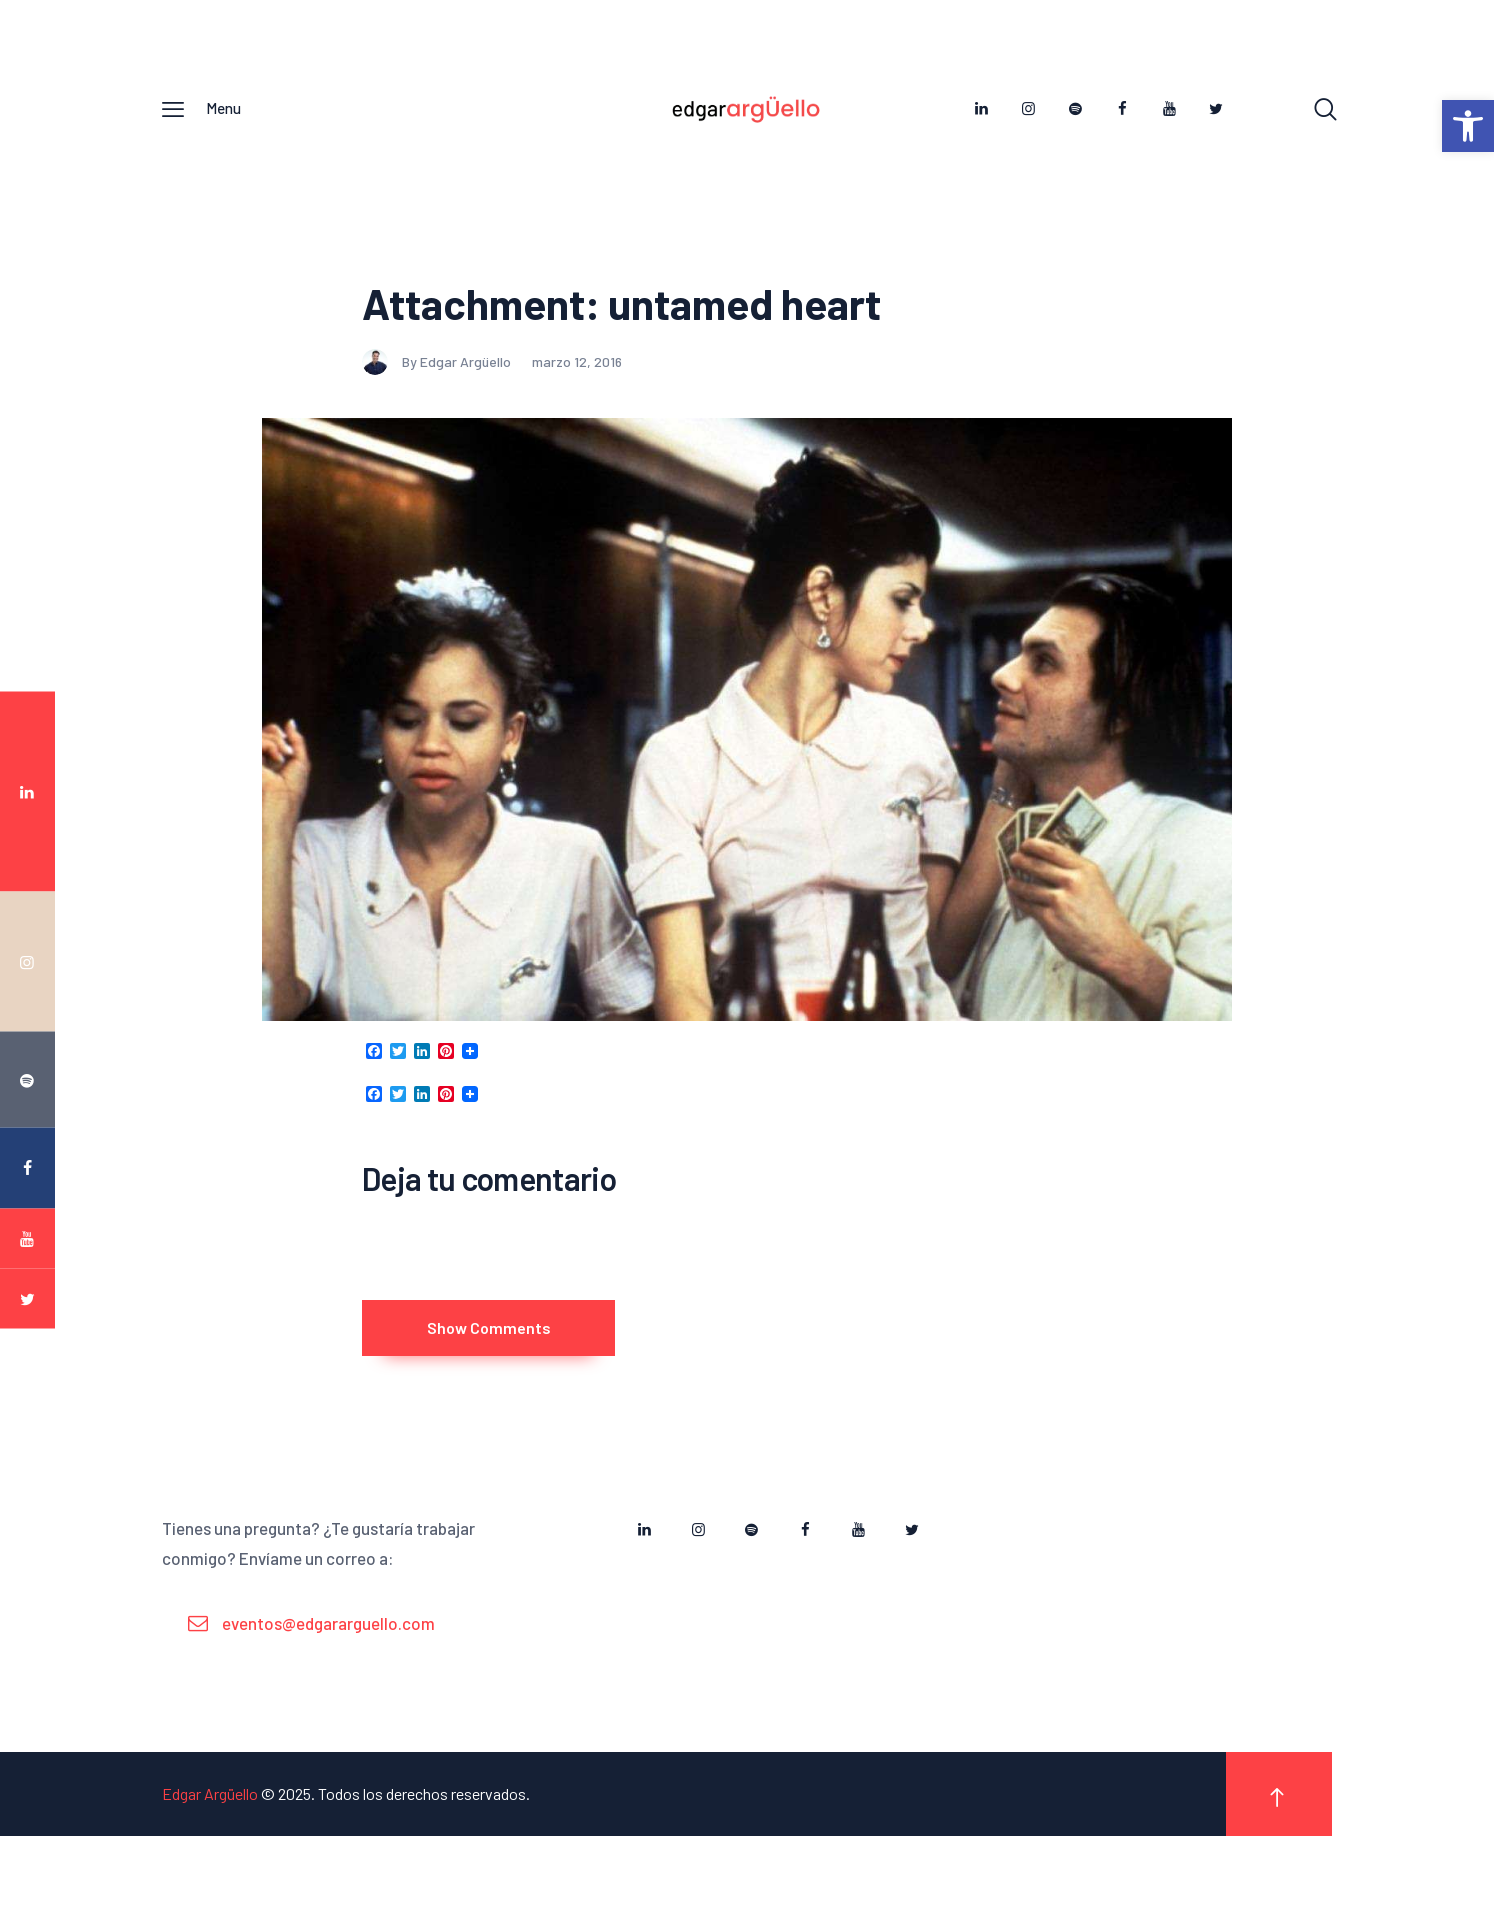  Describe the element at coordinates (210, 1863) in the screenshot. I see `Edgar Argüello [link]` at that location.